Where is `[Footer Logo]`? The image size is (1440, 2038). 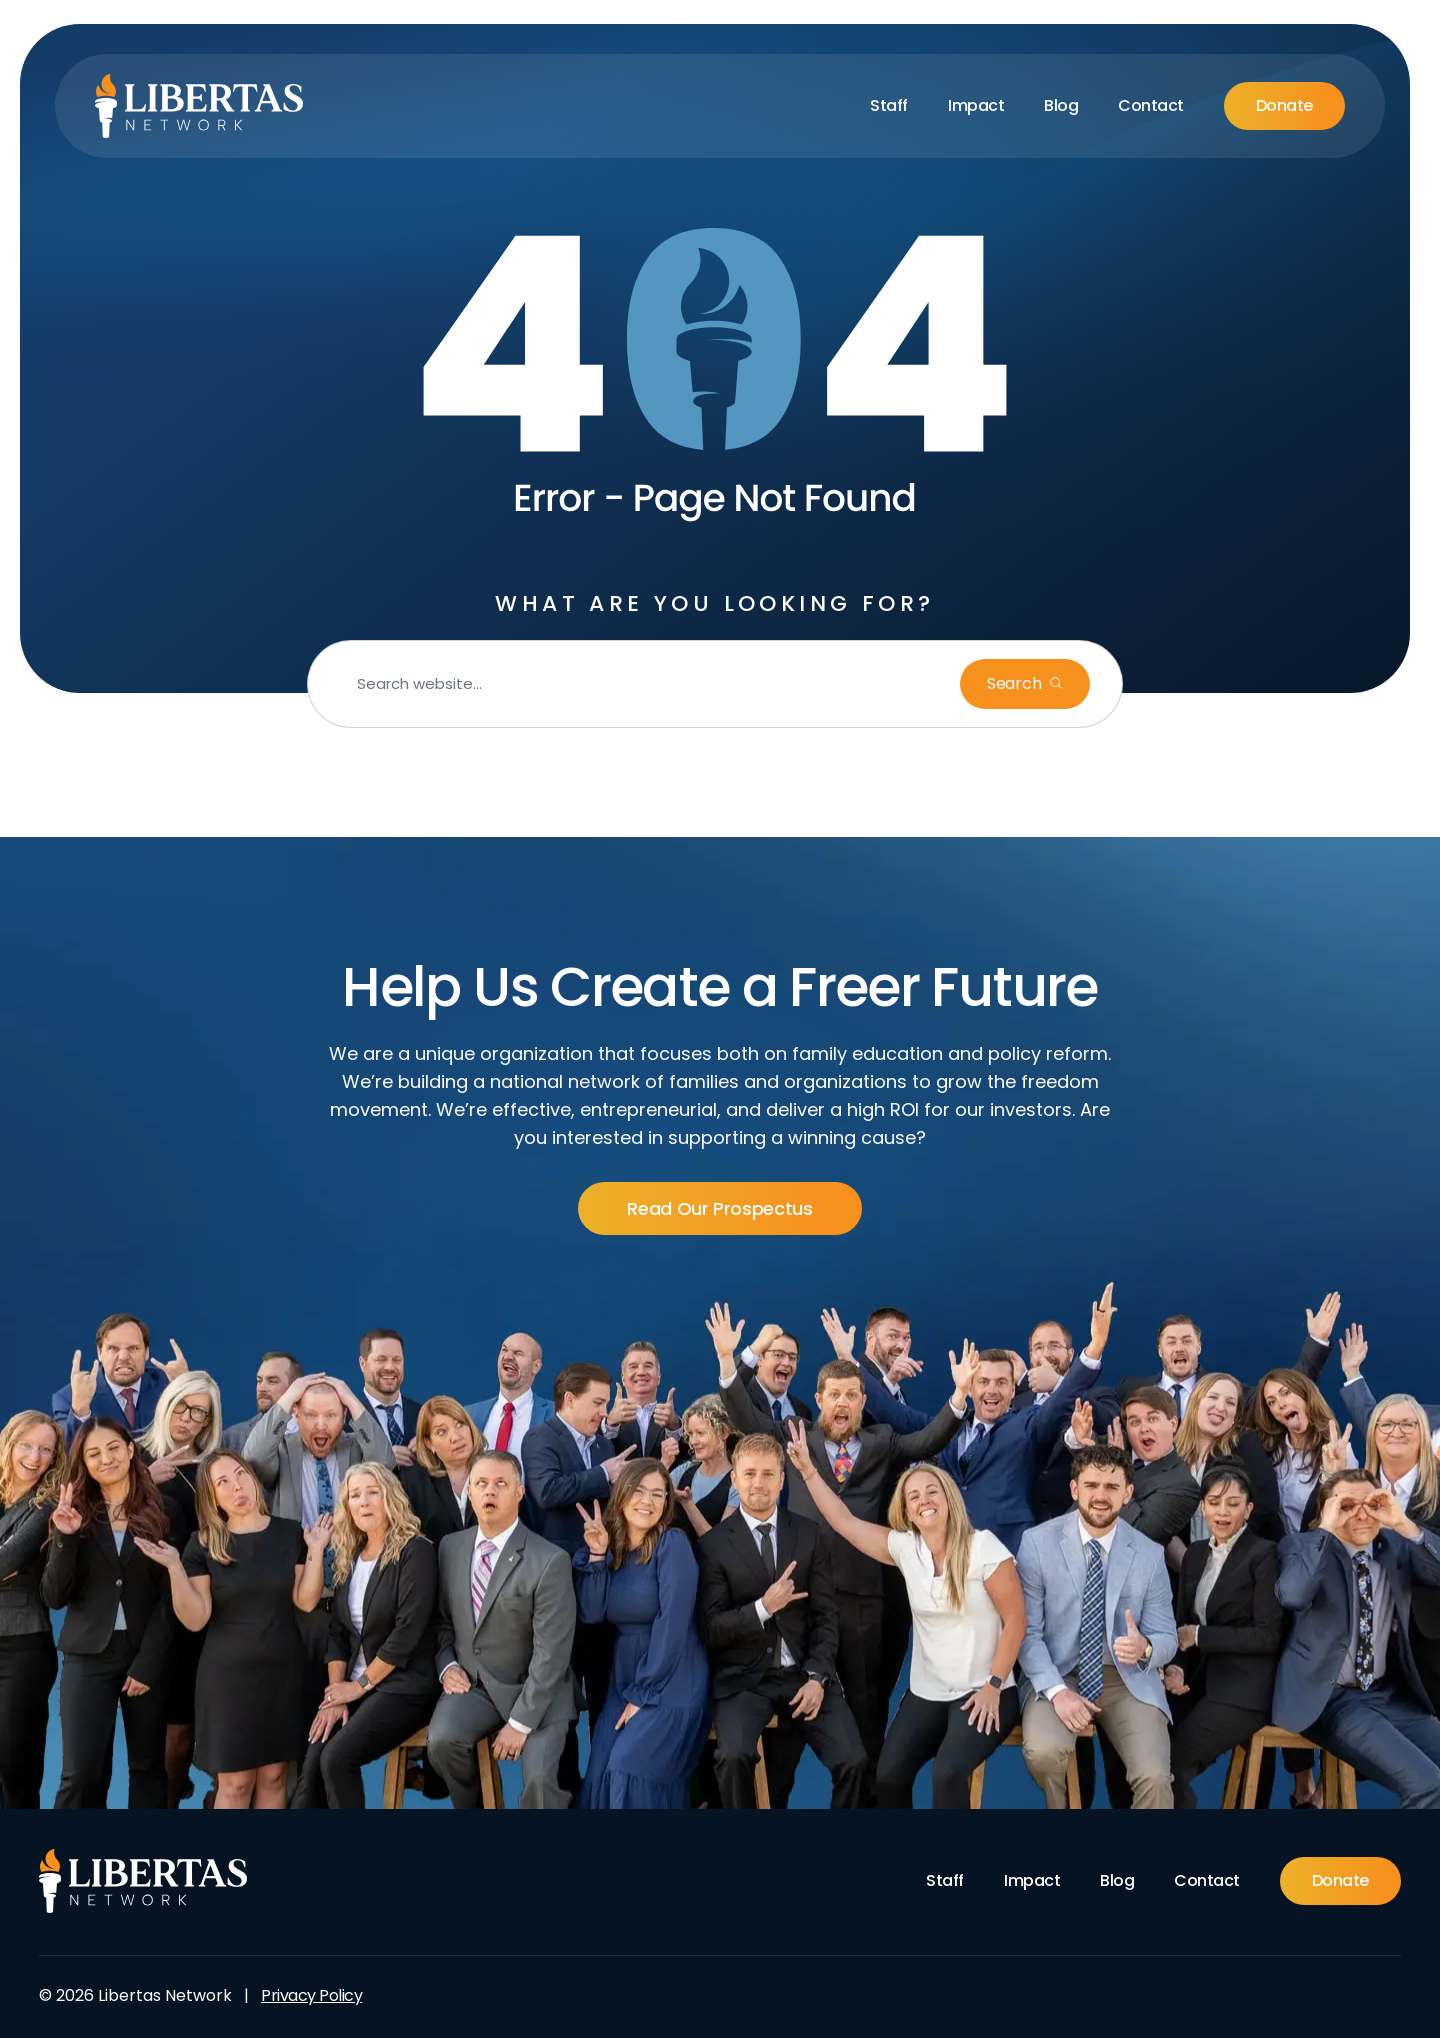 [Footer Logo] is located at coordinates (143, 1881).